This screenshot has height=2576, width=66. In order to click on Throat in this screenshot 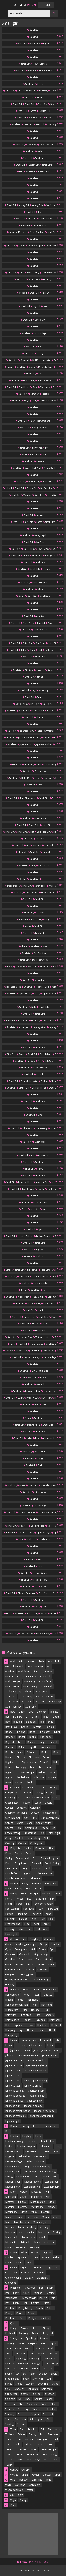, I will do `click(23, 946)`.